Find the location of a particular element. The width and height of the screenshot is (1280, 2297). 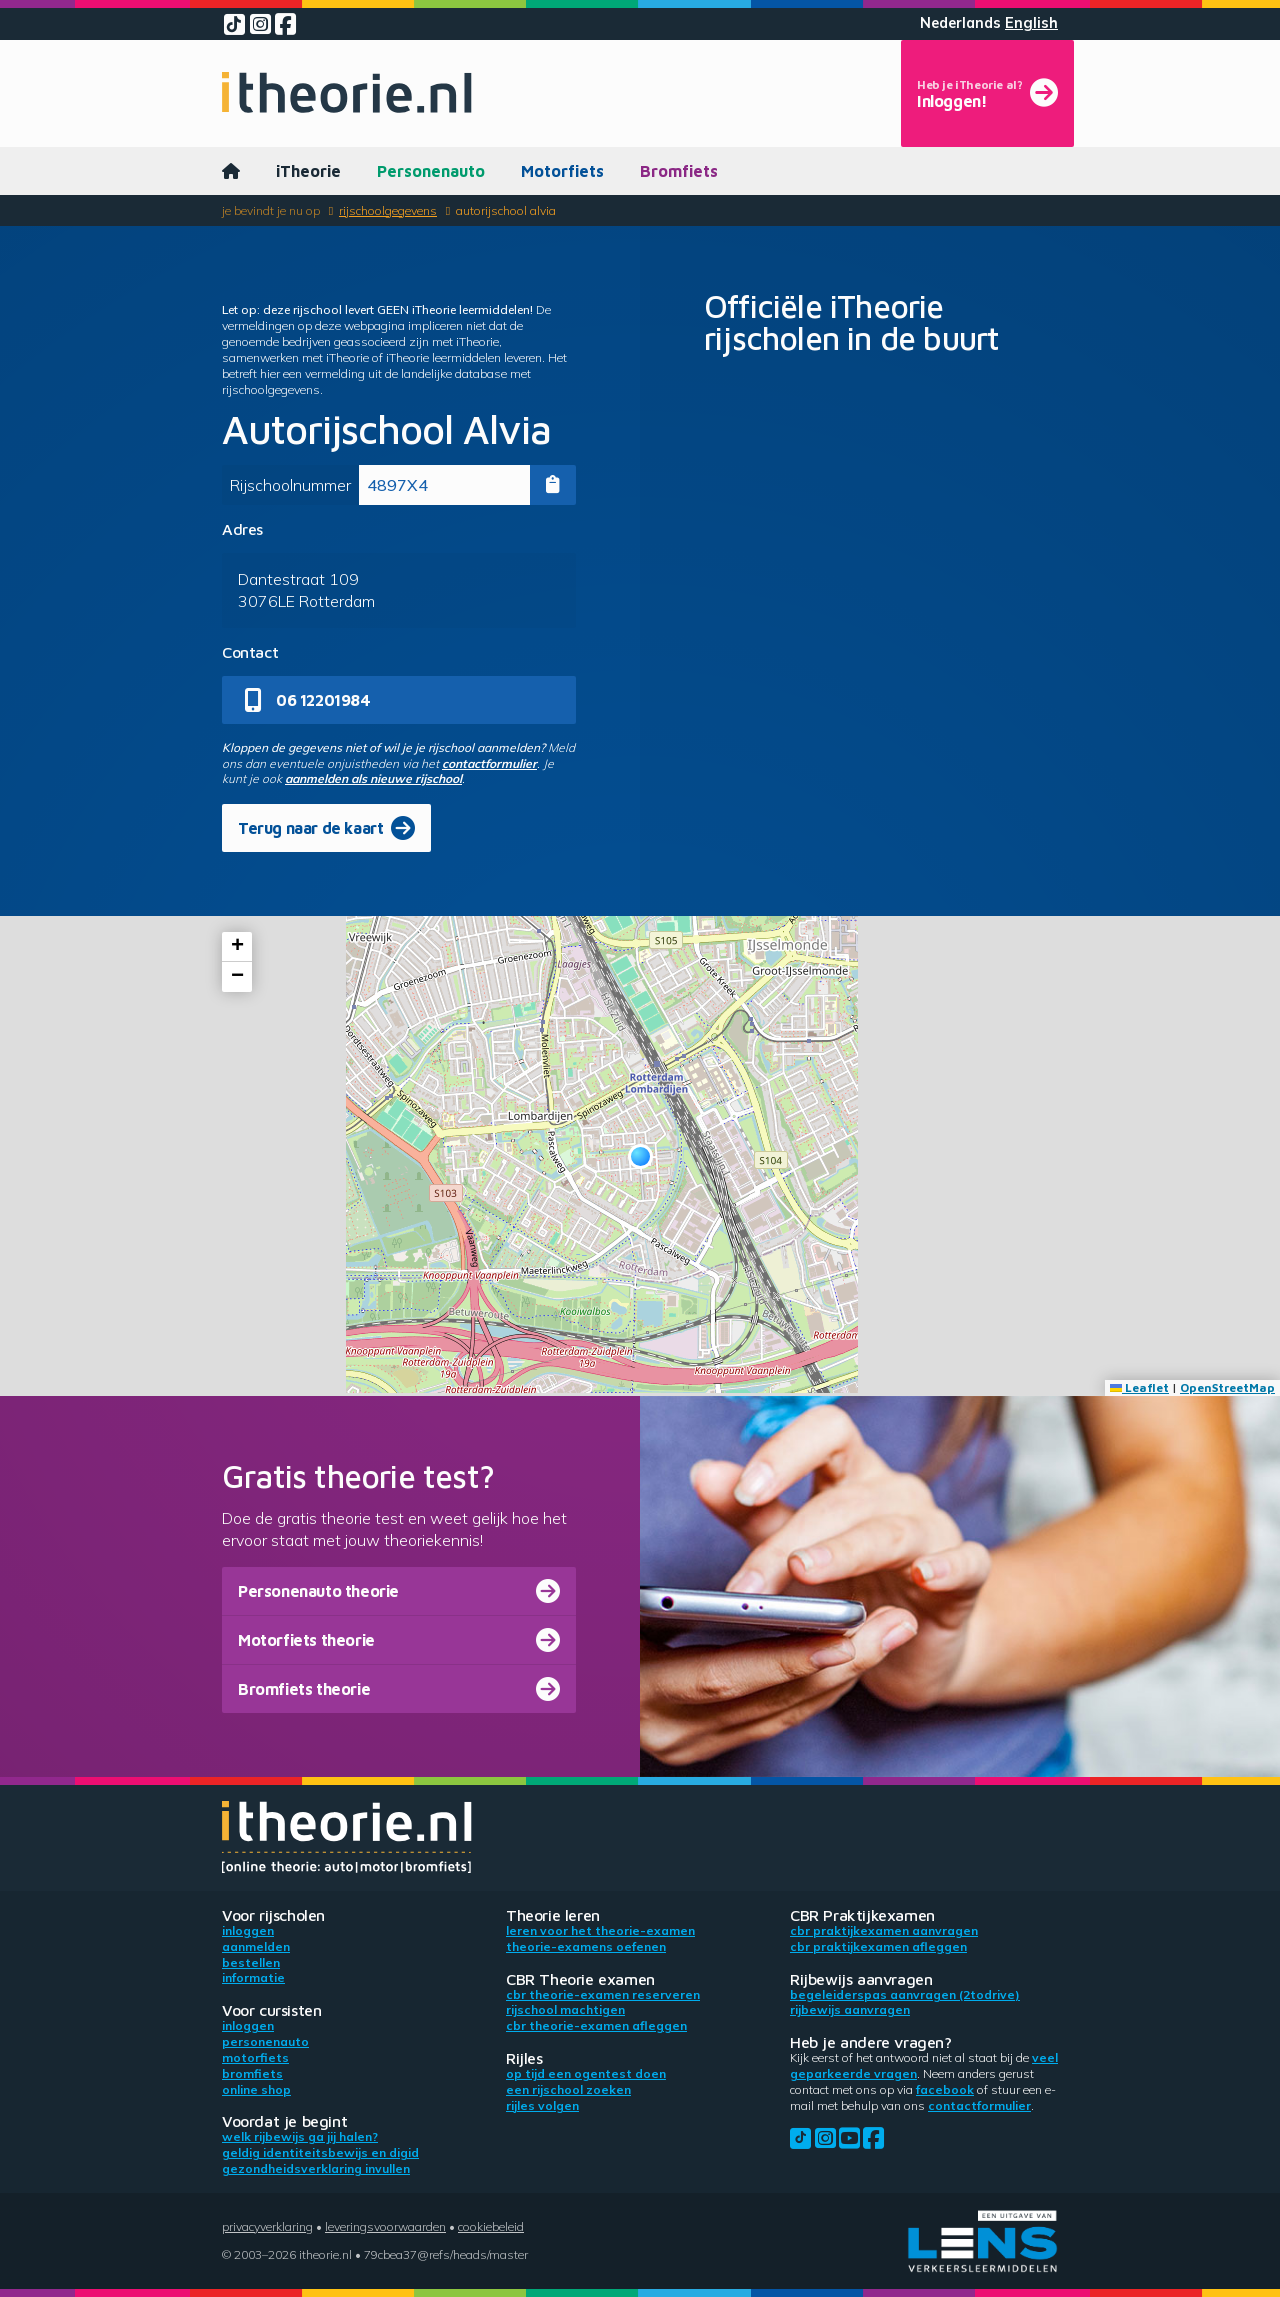

Rijschool machtigen is located at coordinates (565, 2009).